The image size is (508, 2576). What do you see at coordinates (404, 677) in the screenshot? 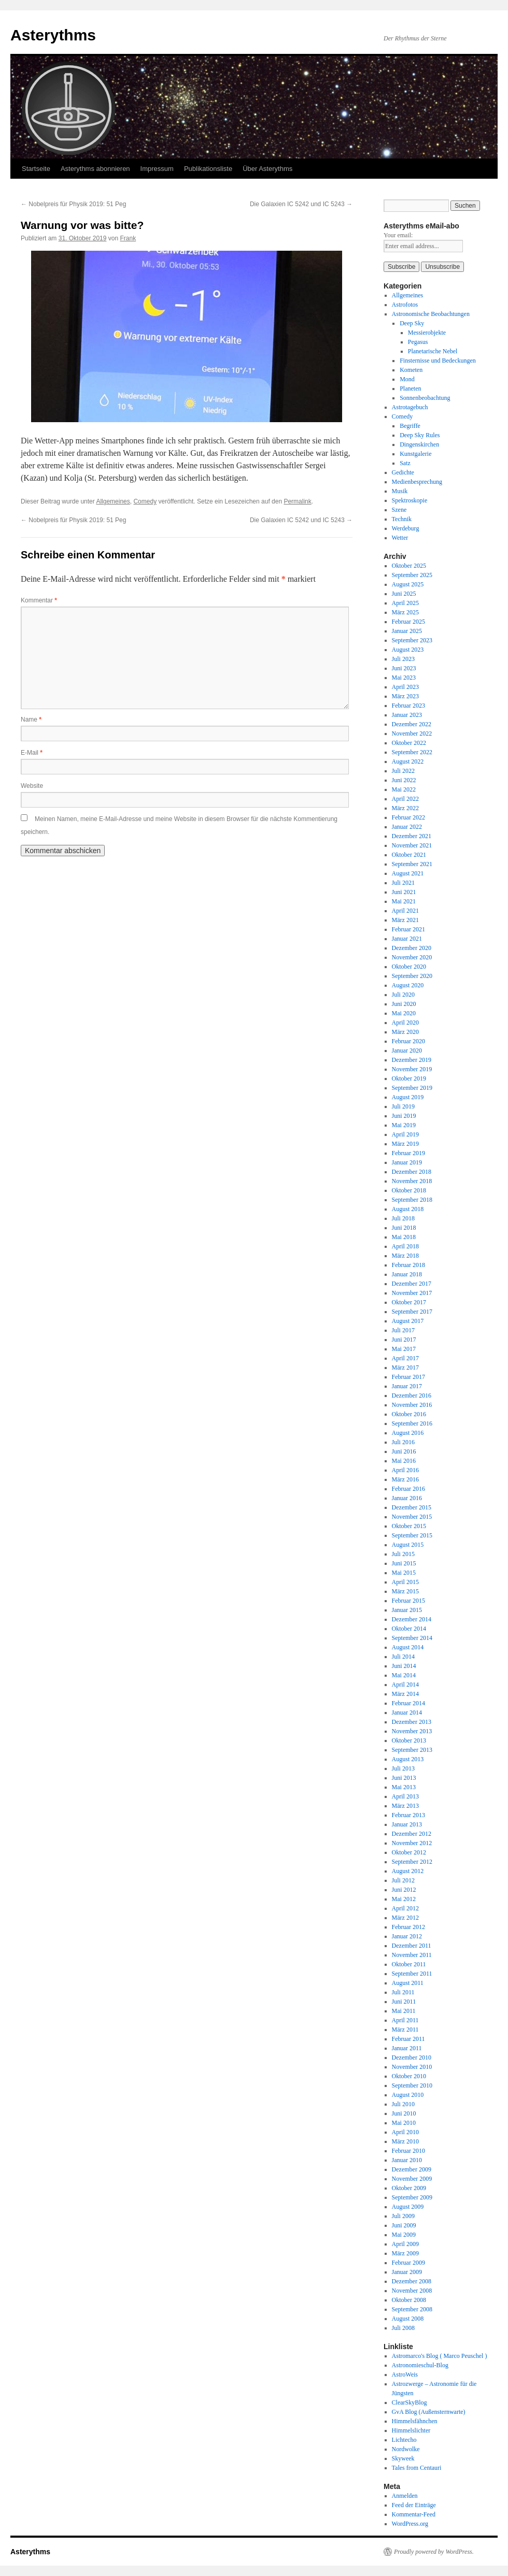
I see `Mai 2023` at bounding box center [404, 677].